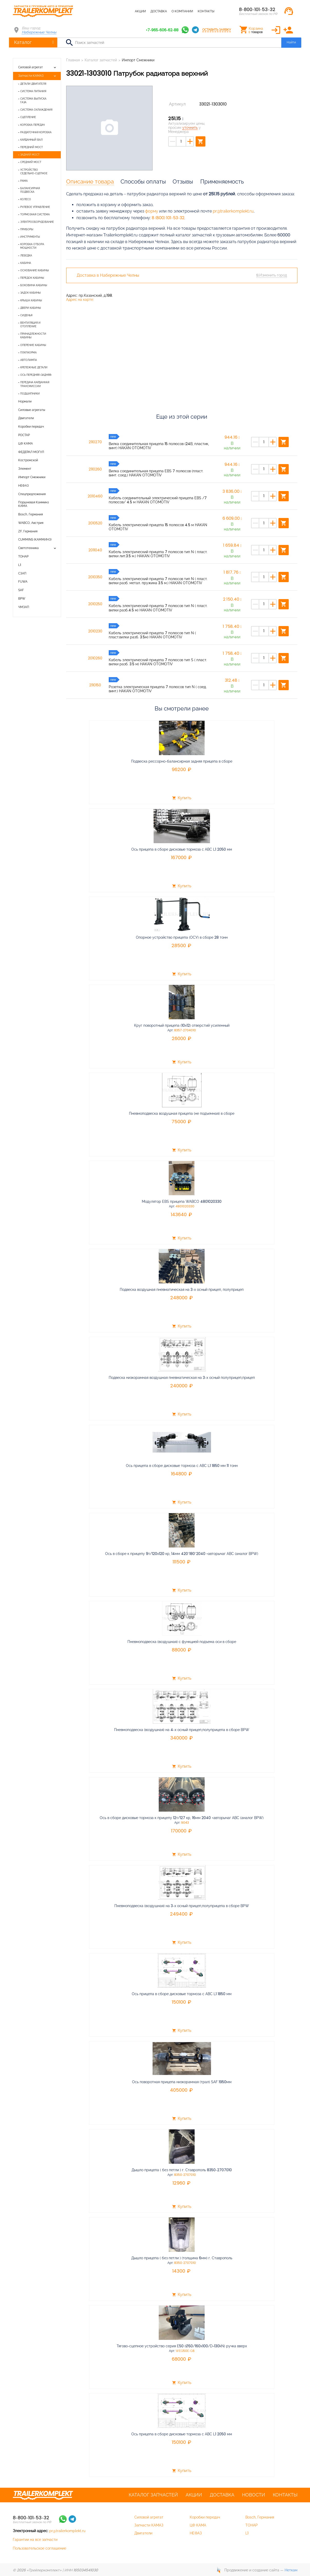 Image resolution: width=310 pixels, height=2576 pixels. Describe the element at coordinates (159, 11) in the screenshot. I see `Доставка` at that location.